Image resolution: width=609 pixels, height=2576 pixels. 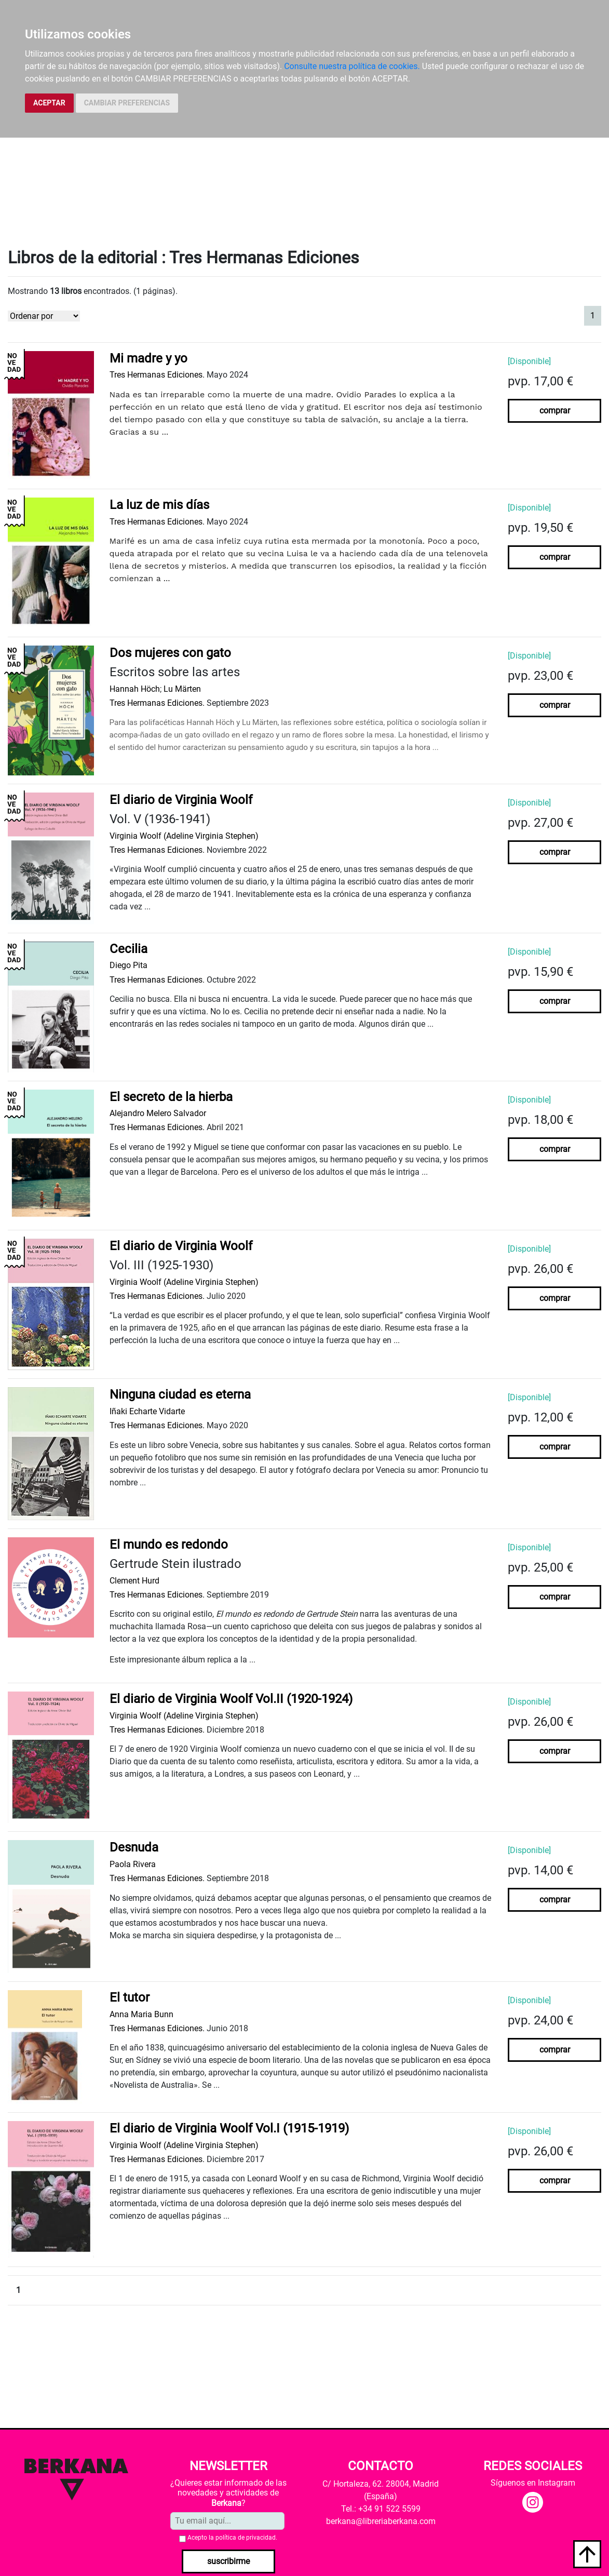 I want to click on Desnuda, so click(x=134, y=1847).